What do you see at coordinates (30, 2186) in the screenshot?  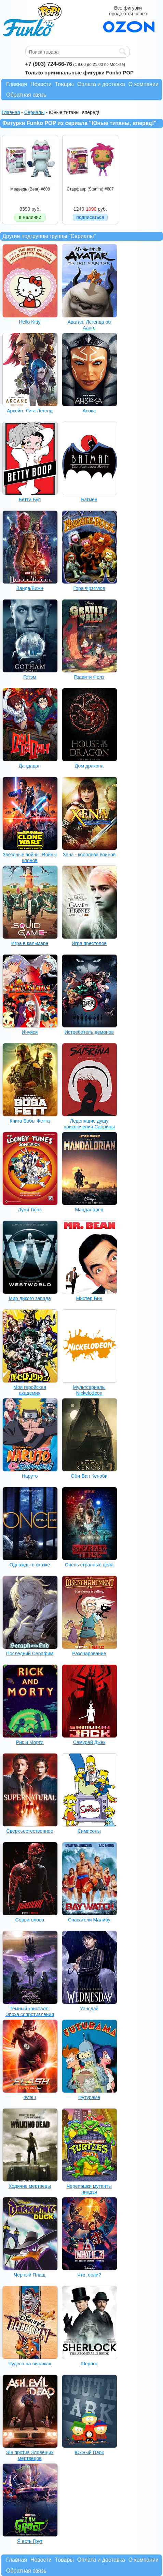 I see `Ходячие мертвецы` at bounding box center [30, 2186].